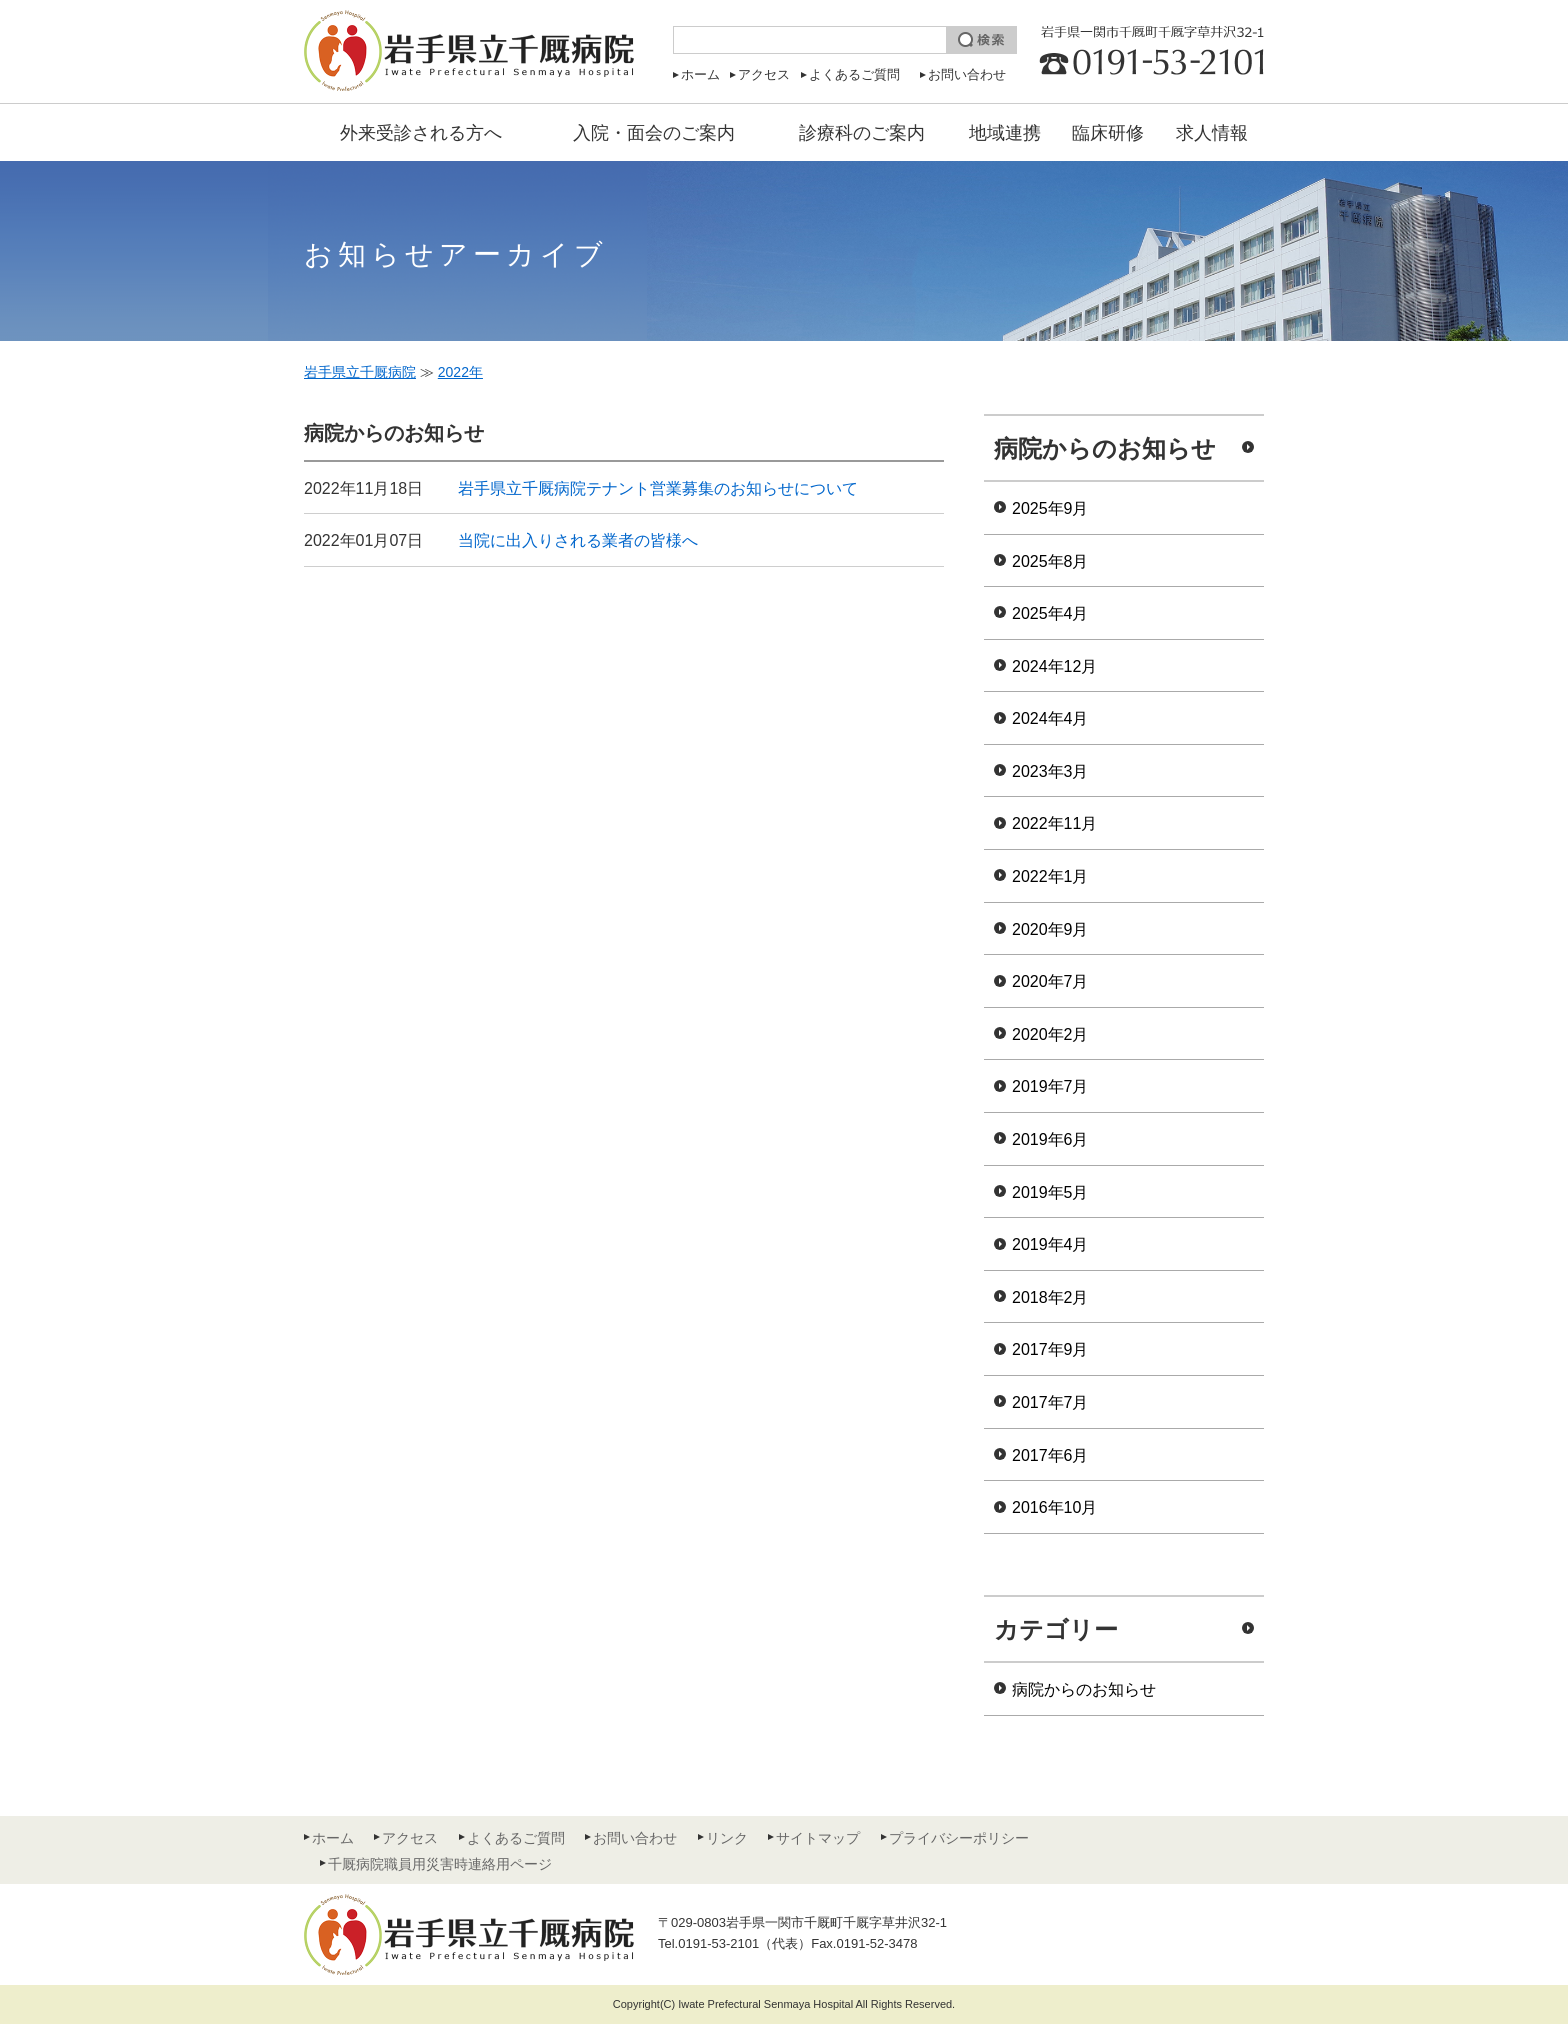 The height and width of the screenshot is (2024, 1568). I want to click on 2017年6月, so click(1050, 1455).